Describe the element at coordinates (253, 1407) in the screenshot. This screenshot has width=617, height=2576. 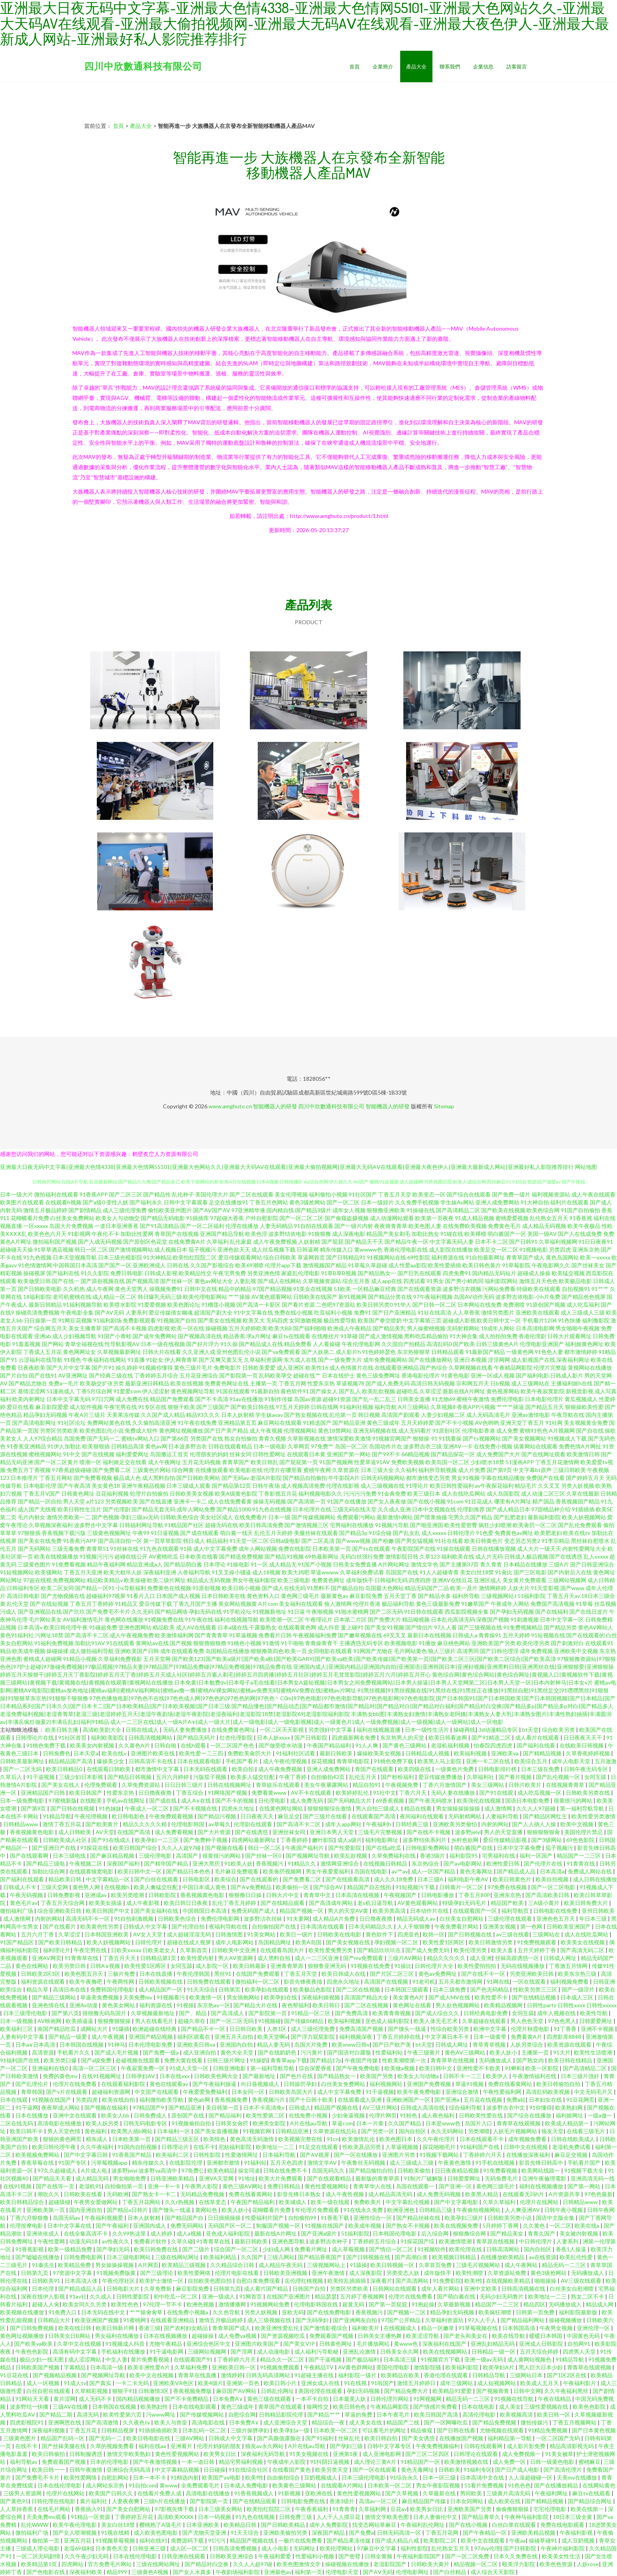
I see `国产欧美日韩在线` at that location.